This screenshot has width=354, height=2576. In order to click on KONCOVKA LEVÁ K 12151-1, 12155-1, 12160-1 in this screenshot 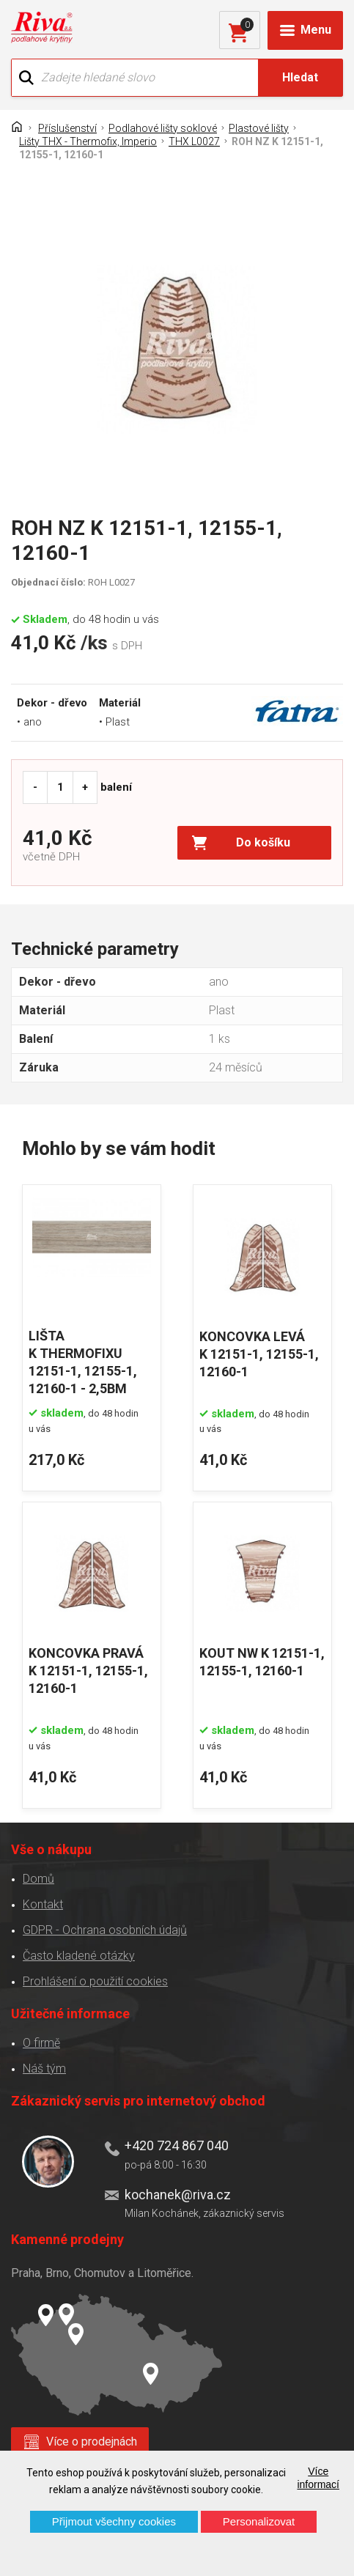, I will do `click(259, 1354)`.